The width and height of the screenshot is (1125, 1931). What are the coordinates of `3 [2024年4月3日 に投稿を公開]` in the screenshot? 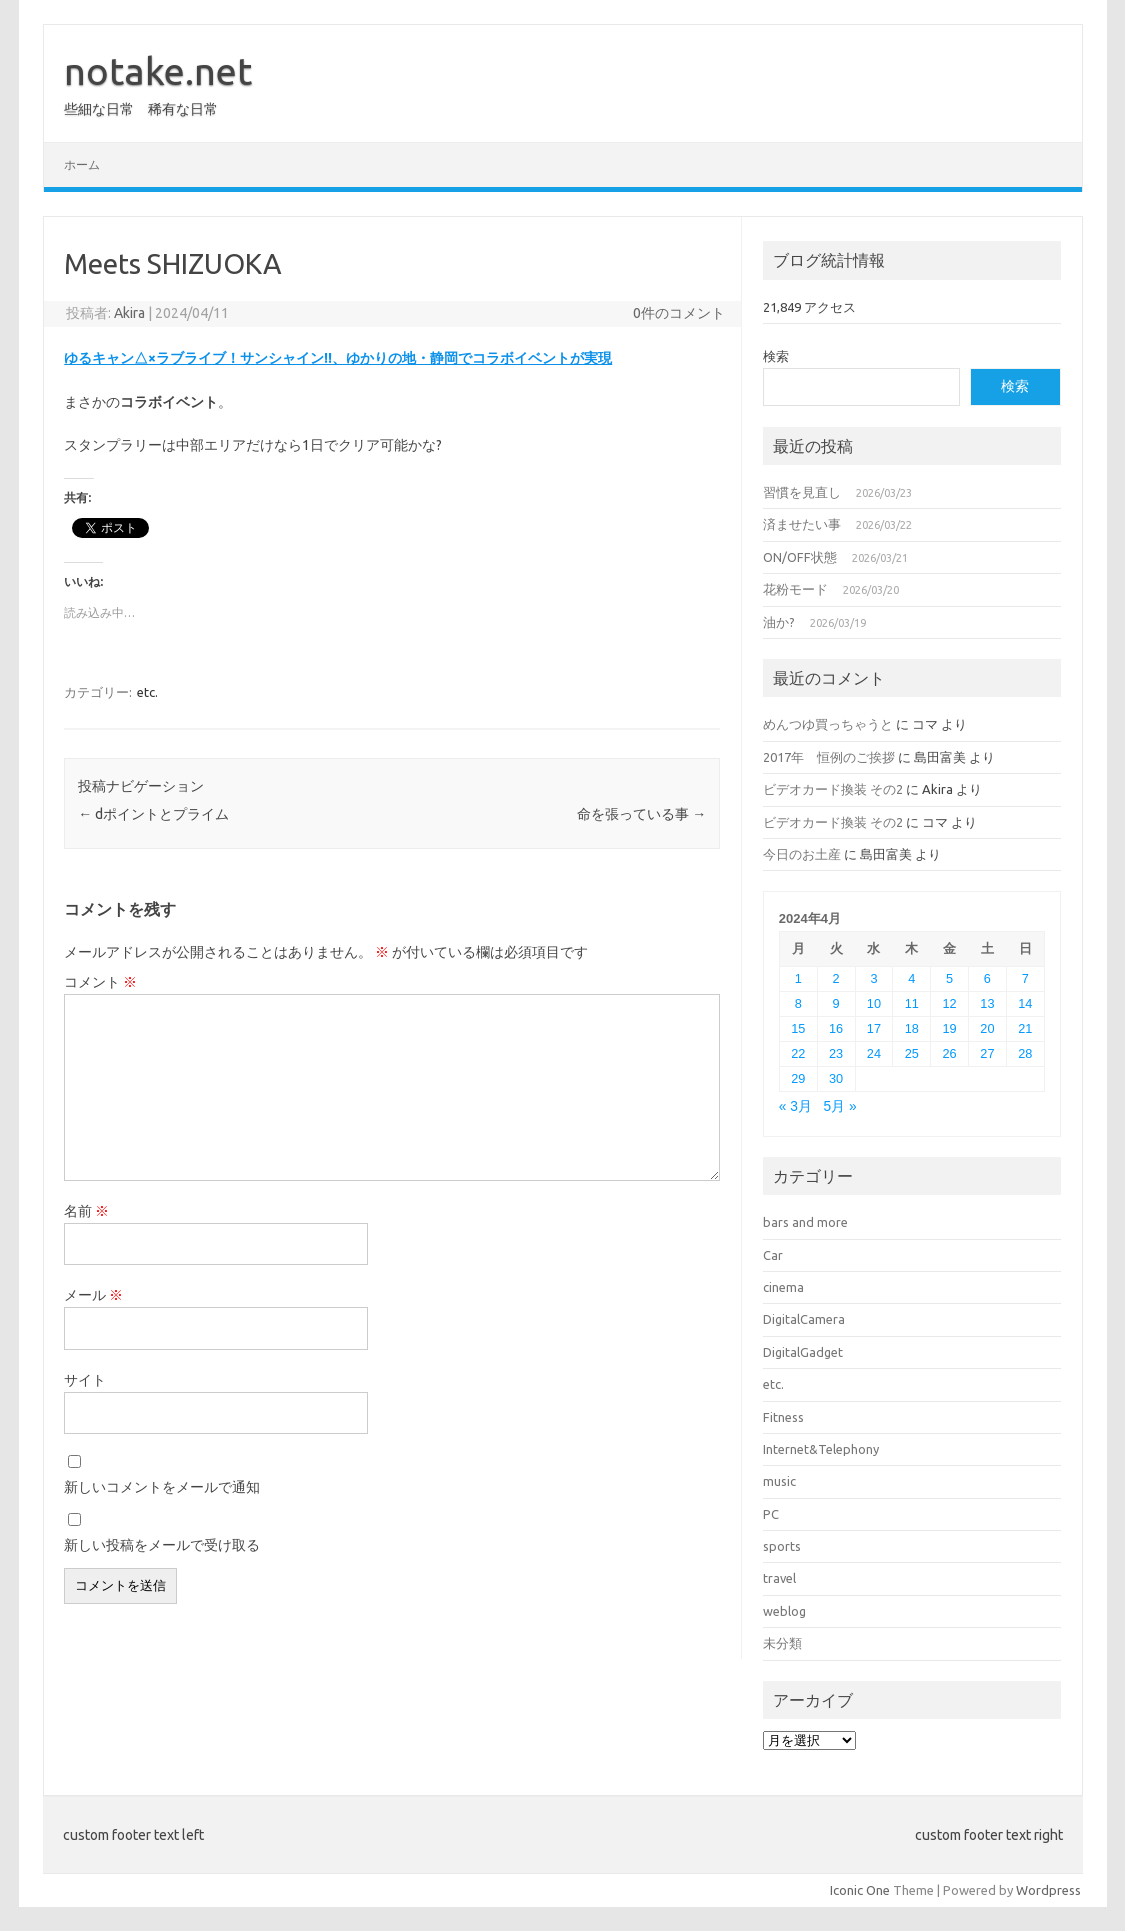 It's located at (873, 978).